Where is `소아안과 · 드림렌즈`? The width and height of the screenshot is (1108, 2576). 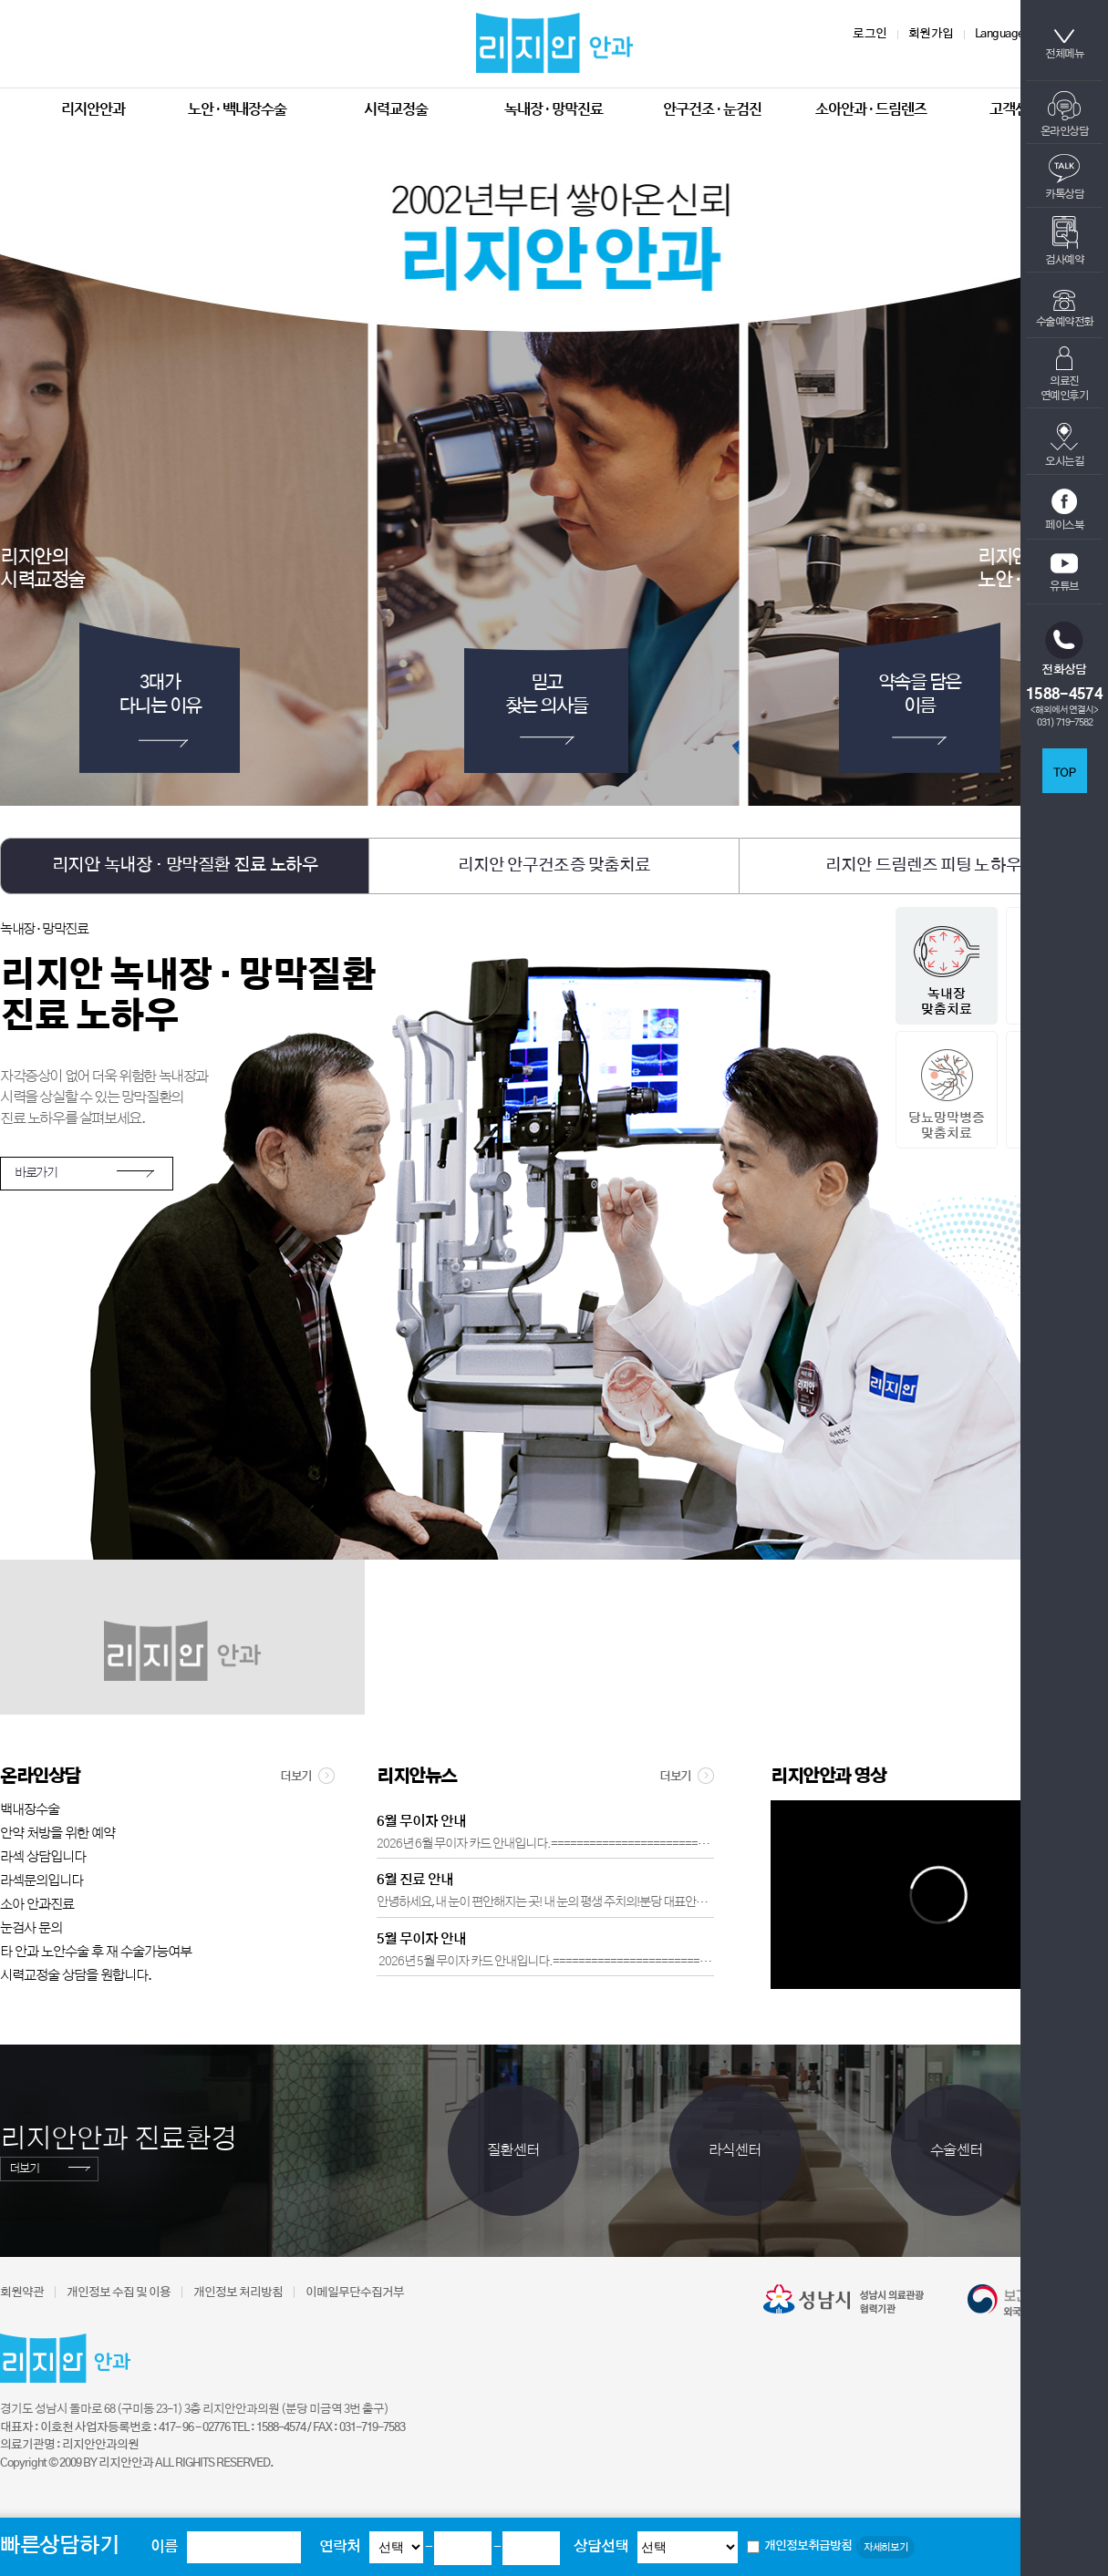 소아안과 · 드림렌즈 is located at coordinates (871, 109).